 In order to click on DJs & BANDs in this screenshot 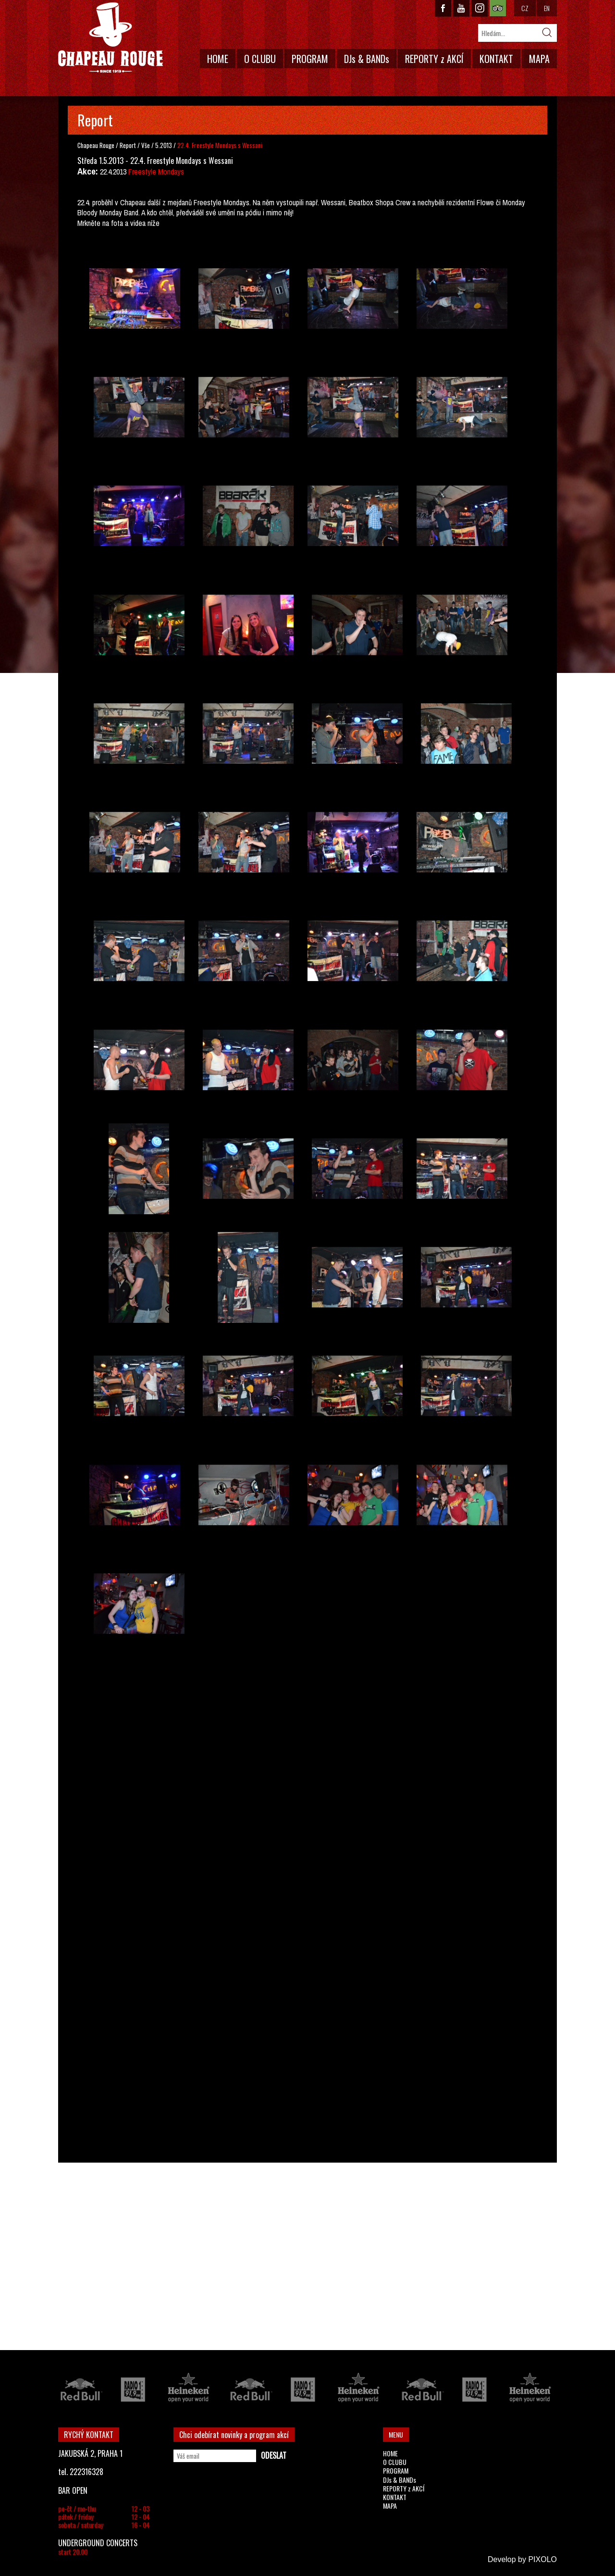, I will do `click(366, 58)`.